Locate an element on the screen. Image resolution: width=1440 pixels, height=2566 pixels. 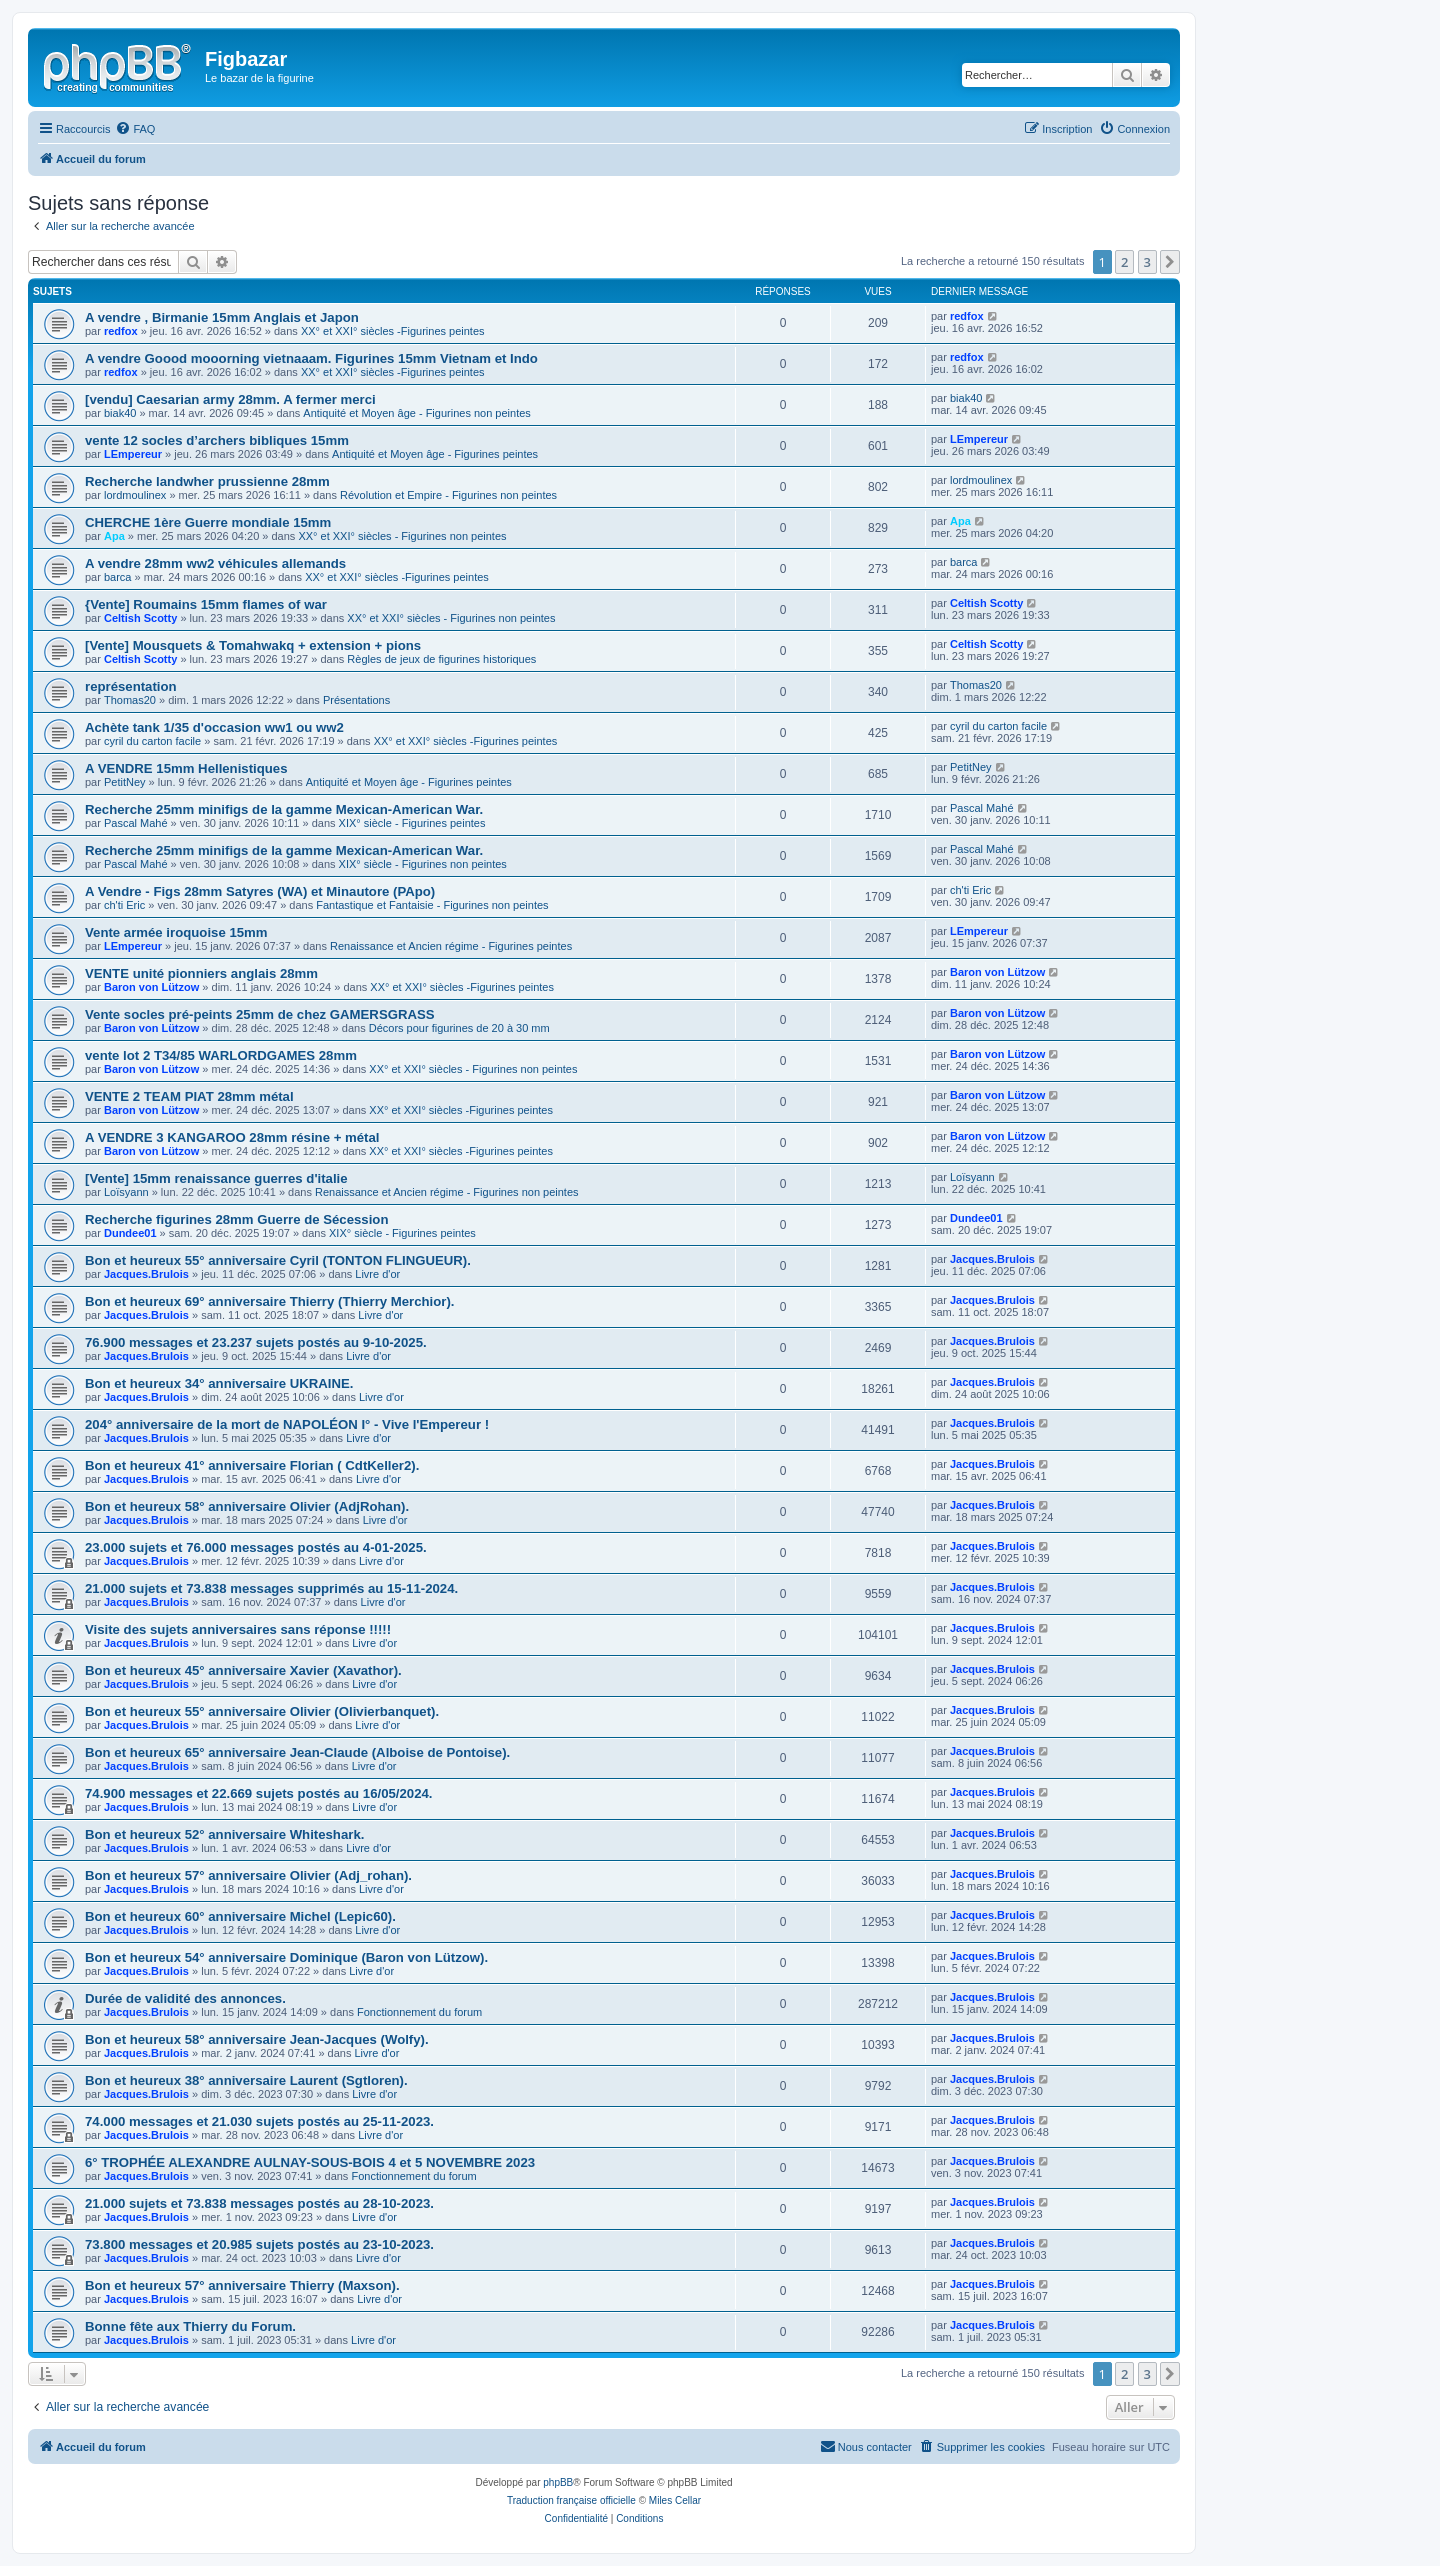
biak40 is located at coordinates (120, 413).